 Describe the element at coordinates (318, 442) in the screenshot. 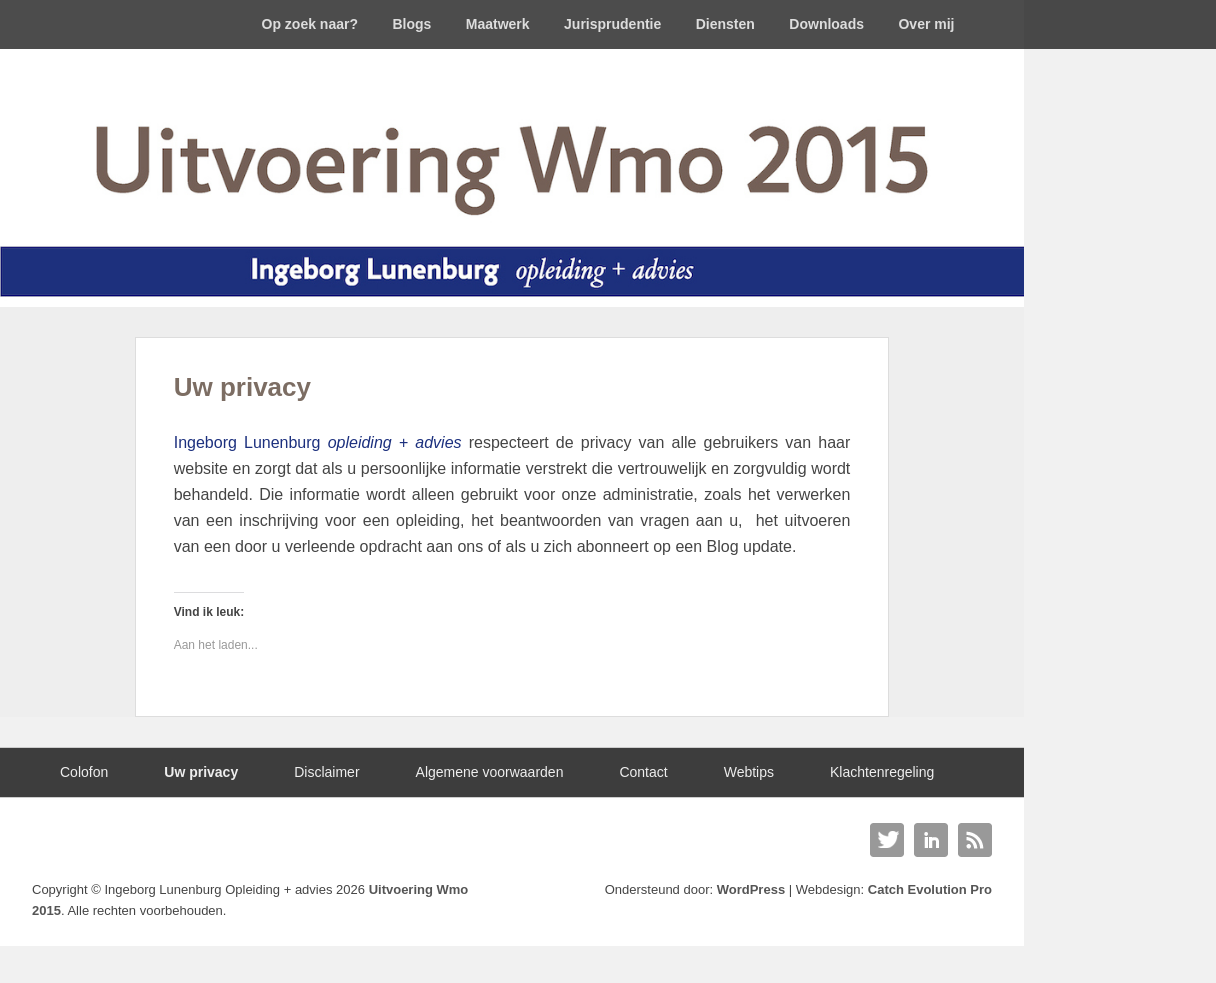

I see `Ingeborg Lunenburg` at that location.